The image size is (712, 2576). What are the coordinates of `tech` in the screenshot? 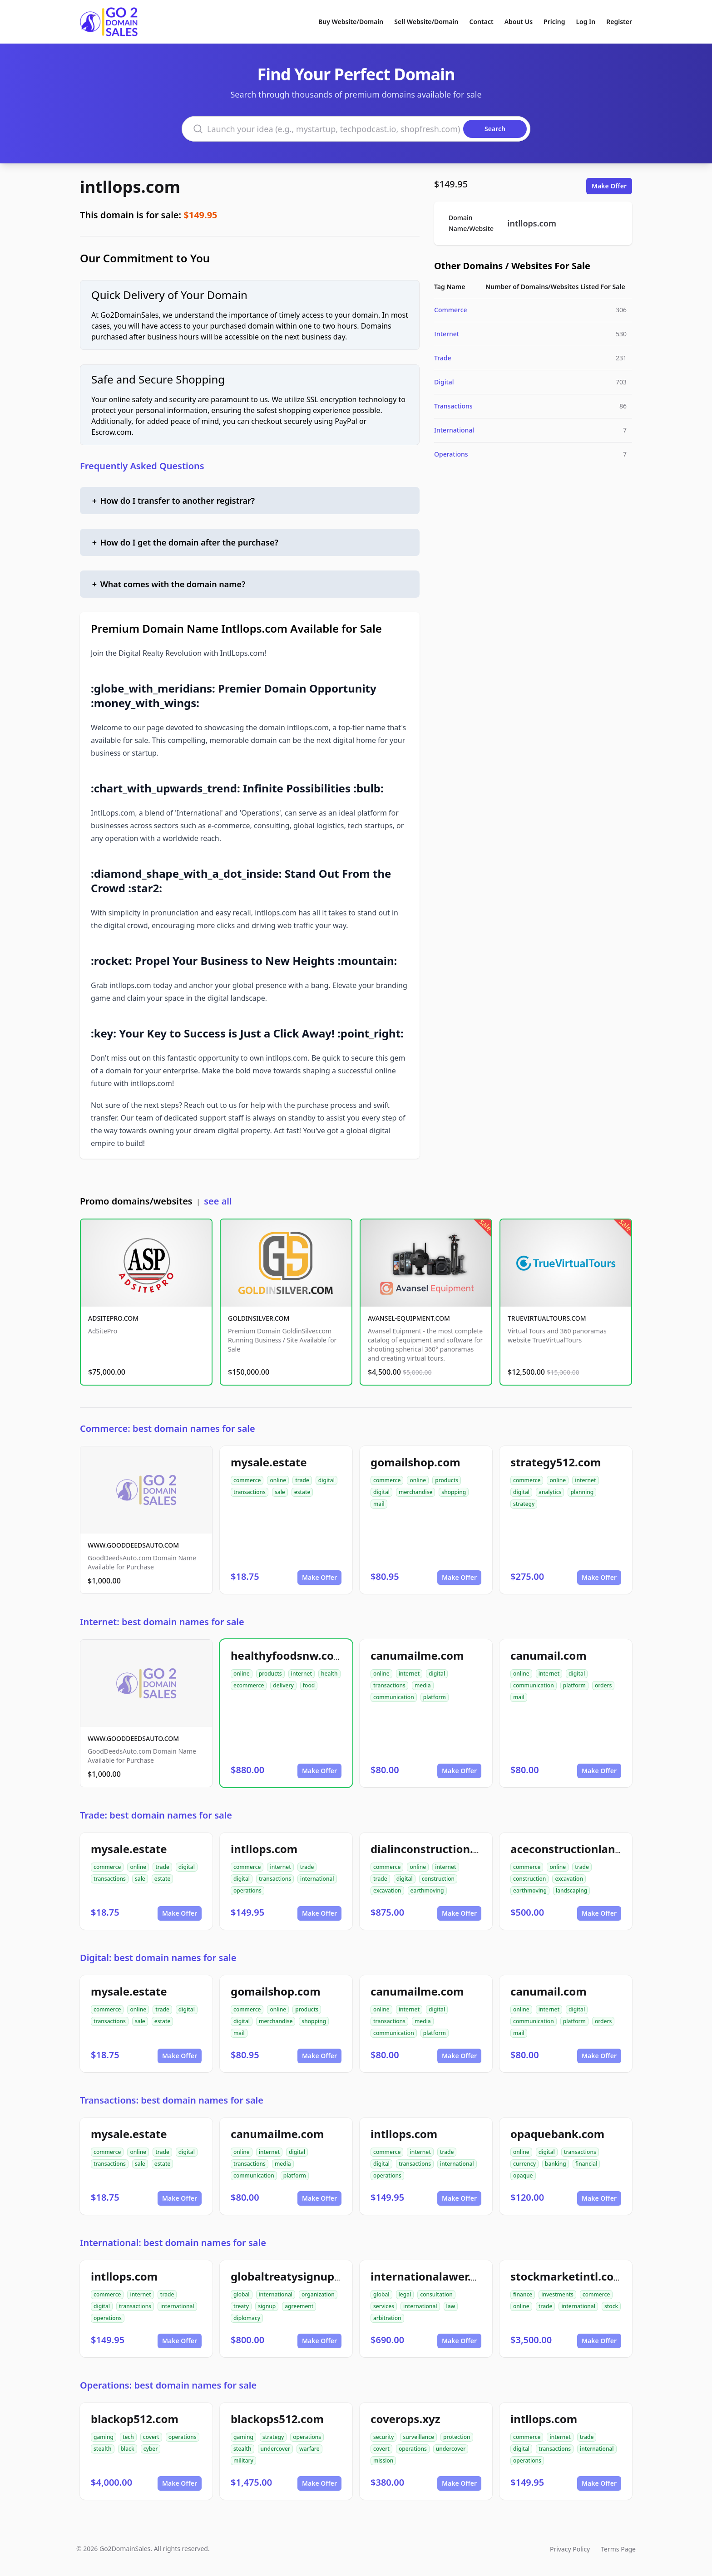 It's located at (128, 2437).